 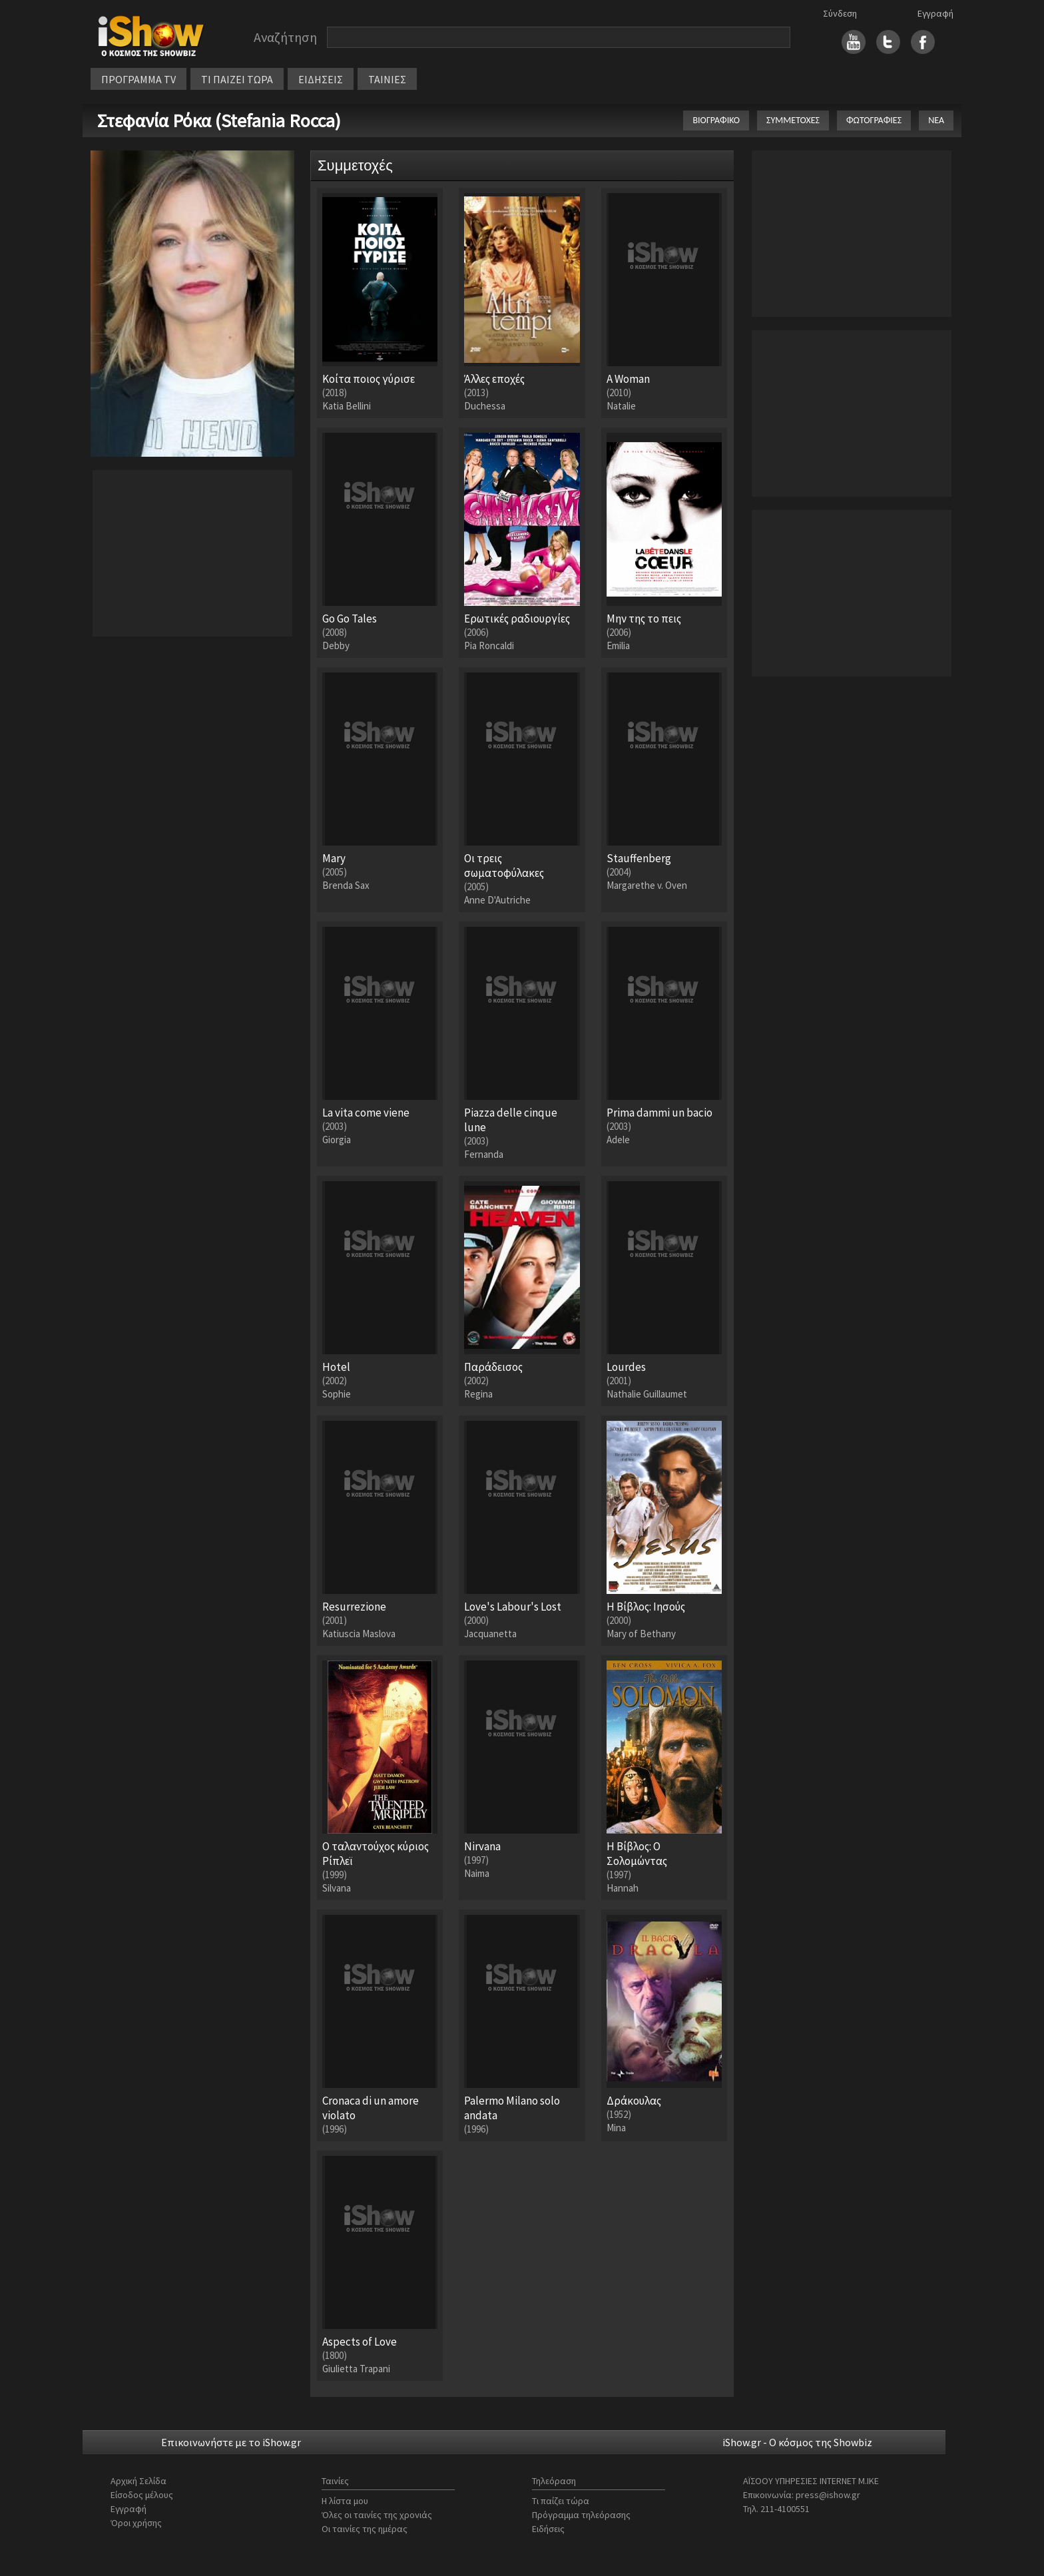 I want to click on Στεφανία Ρόκα (Stefania Rocca), so click(x=219, y=120).